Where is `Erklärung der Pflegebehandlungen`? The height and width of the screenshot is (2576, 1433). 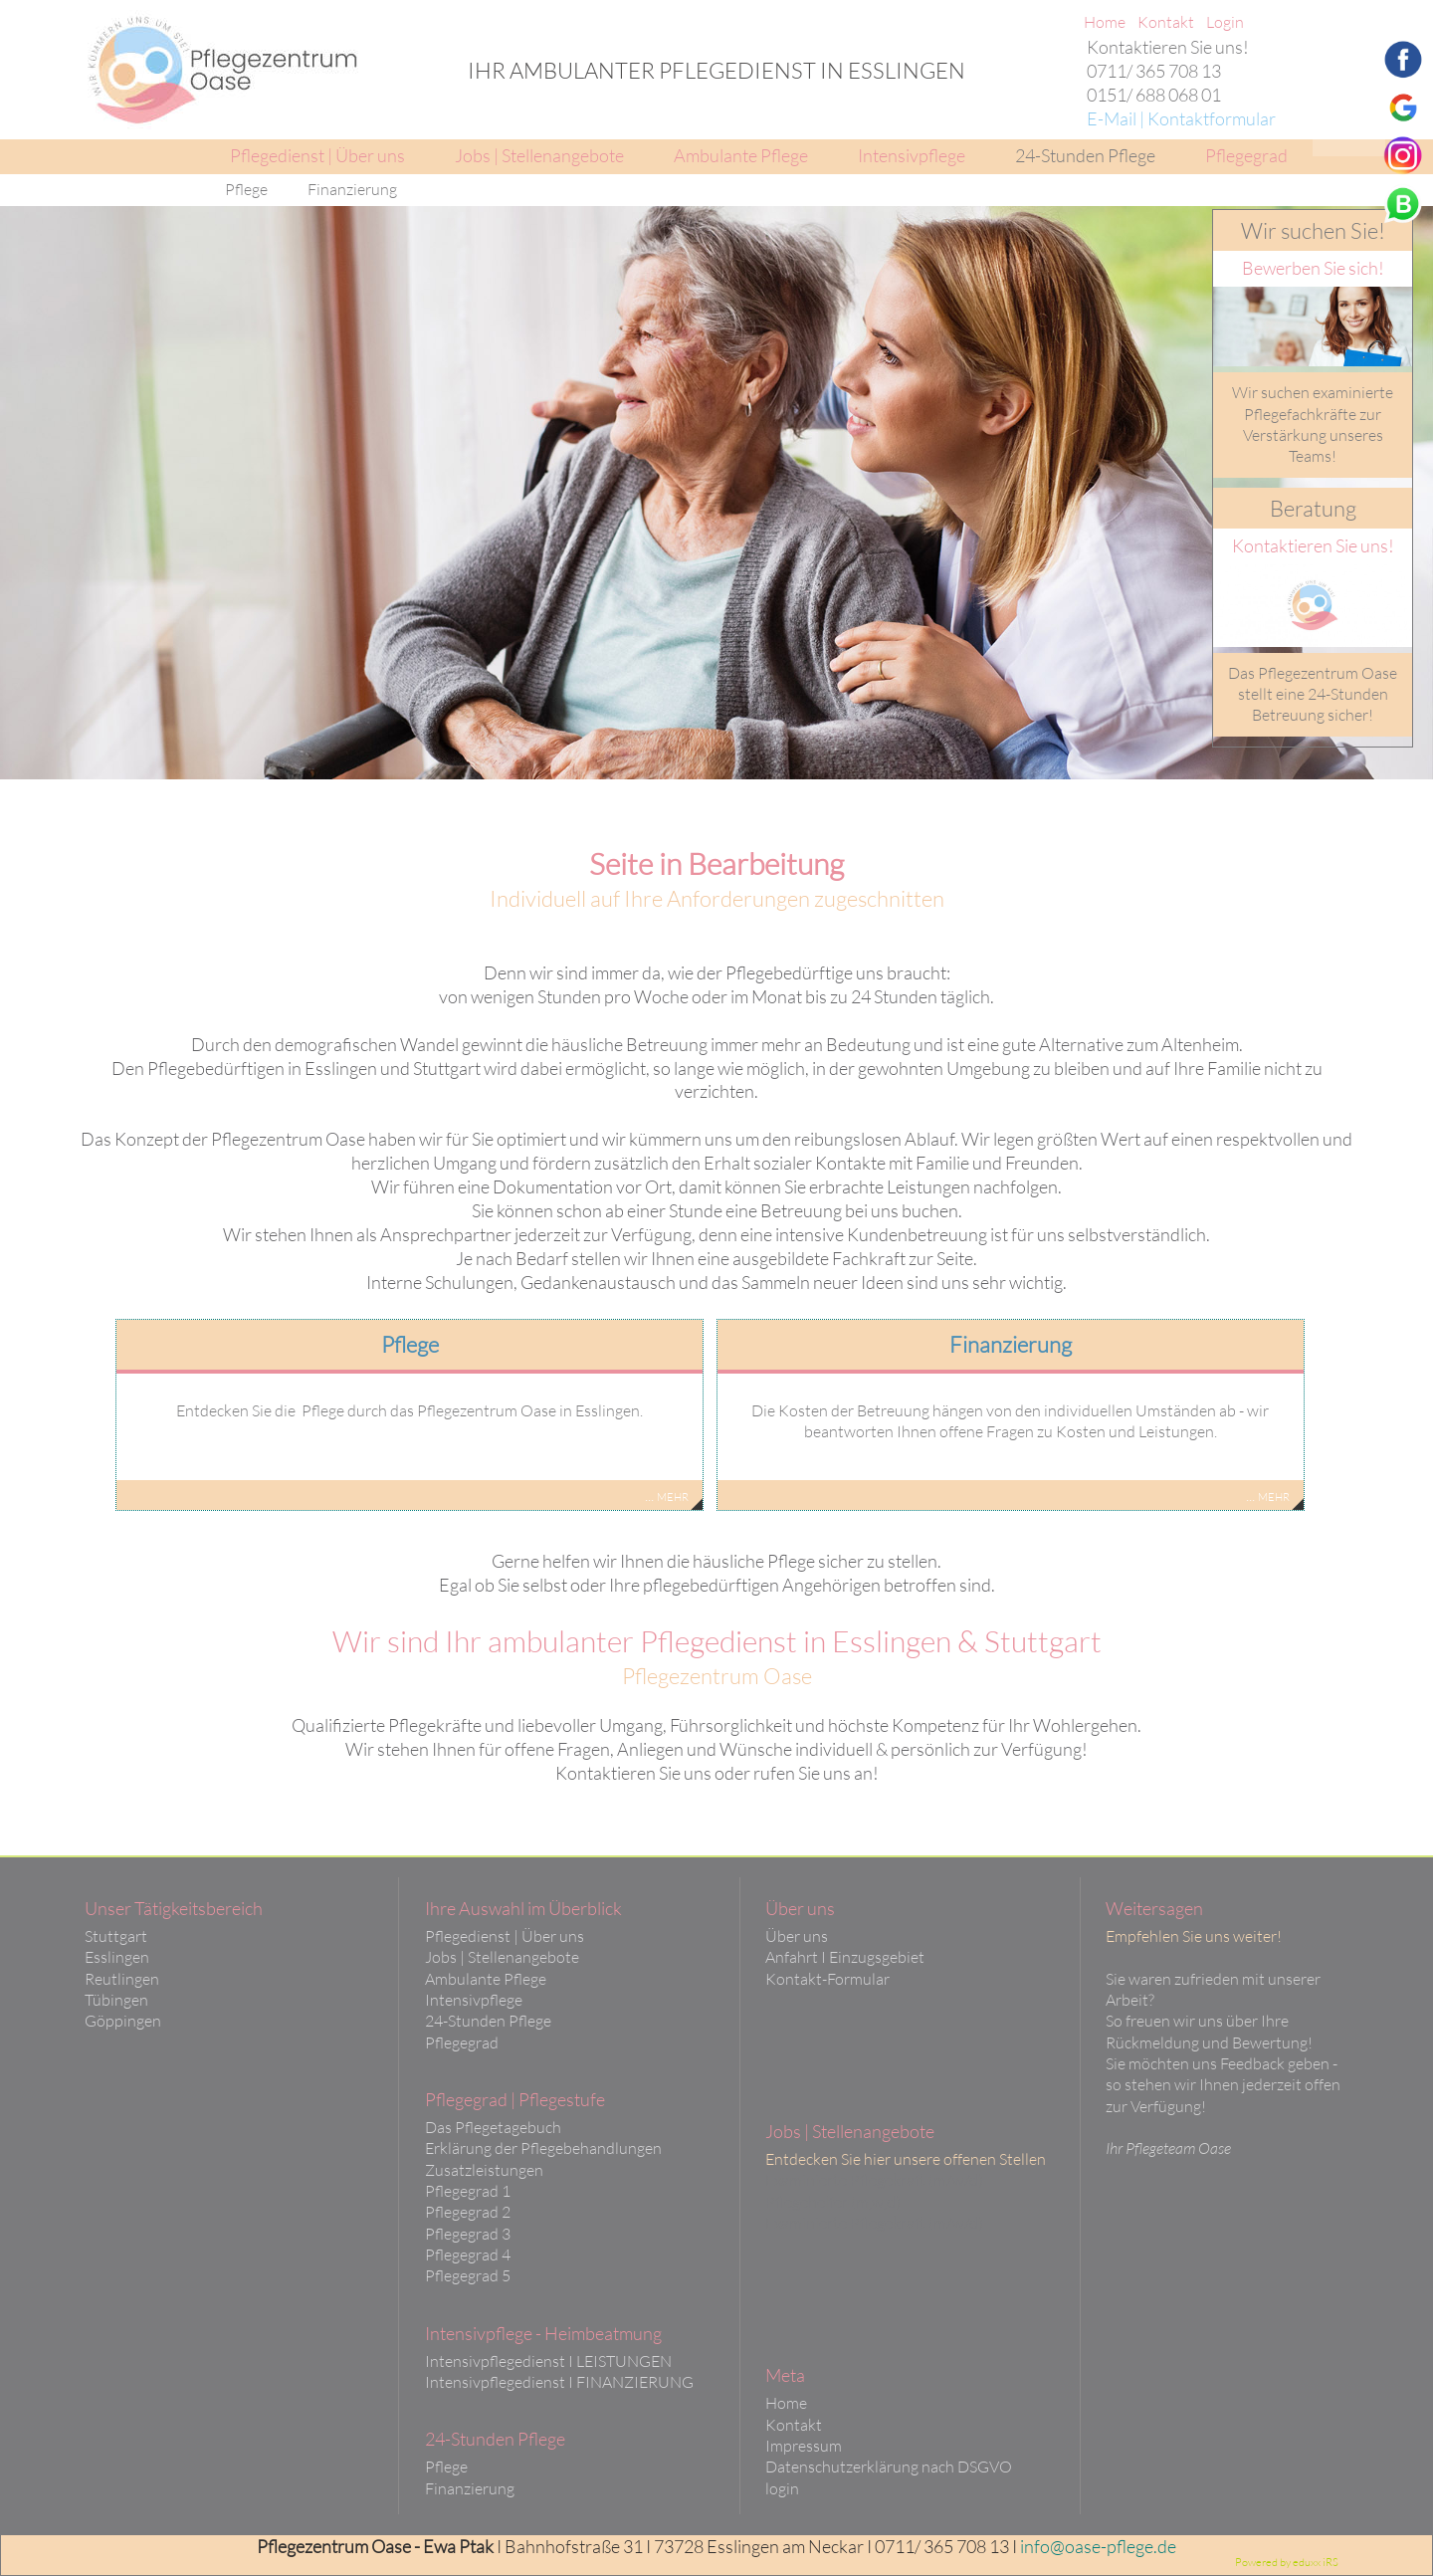 Erklärung der Pflegebehandlungen is located at coordinates (543, 2148).